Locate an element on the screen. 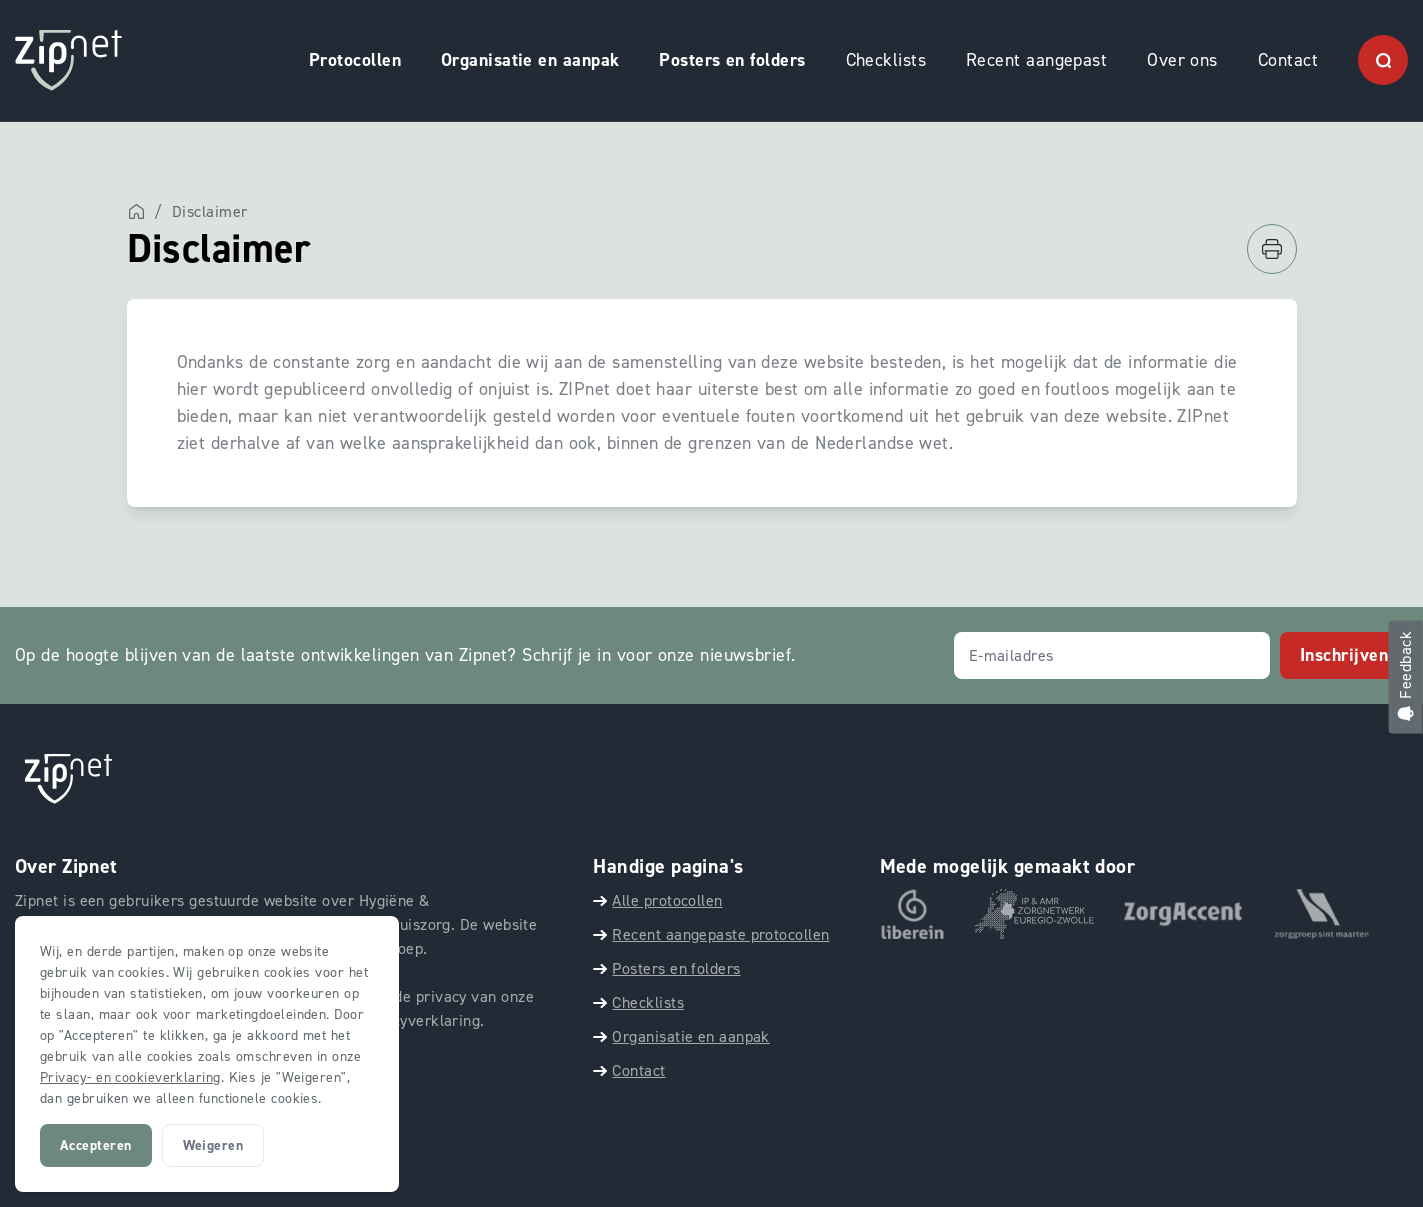 This screenshot has height=1207, width=1423. Contact is located at coordinates (1288, 60).